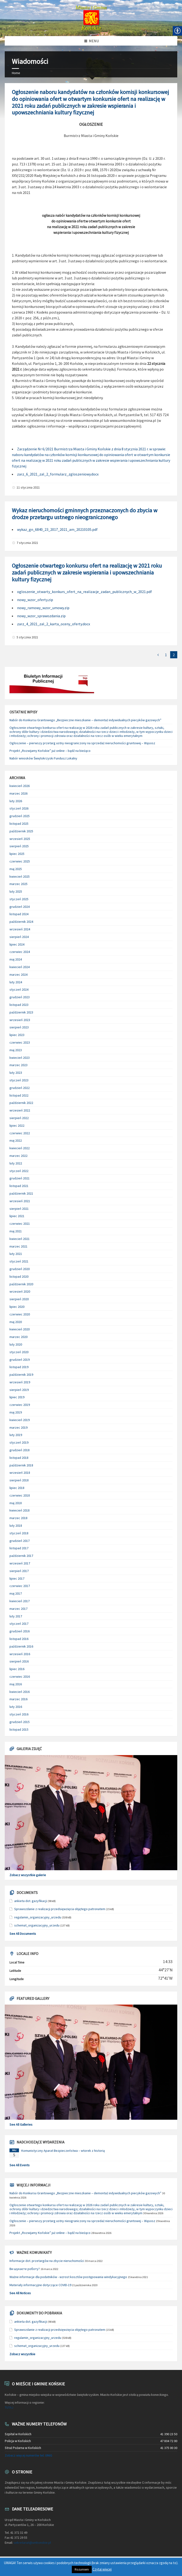  What do you see at coordinates (19, 1480) in the screenshot?
I see `sierpień 2018 [link]` at bounding box center [19, 1480].